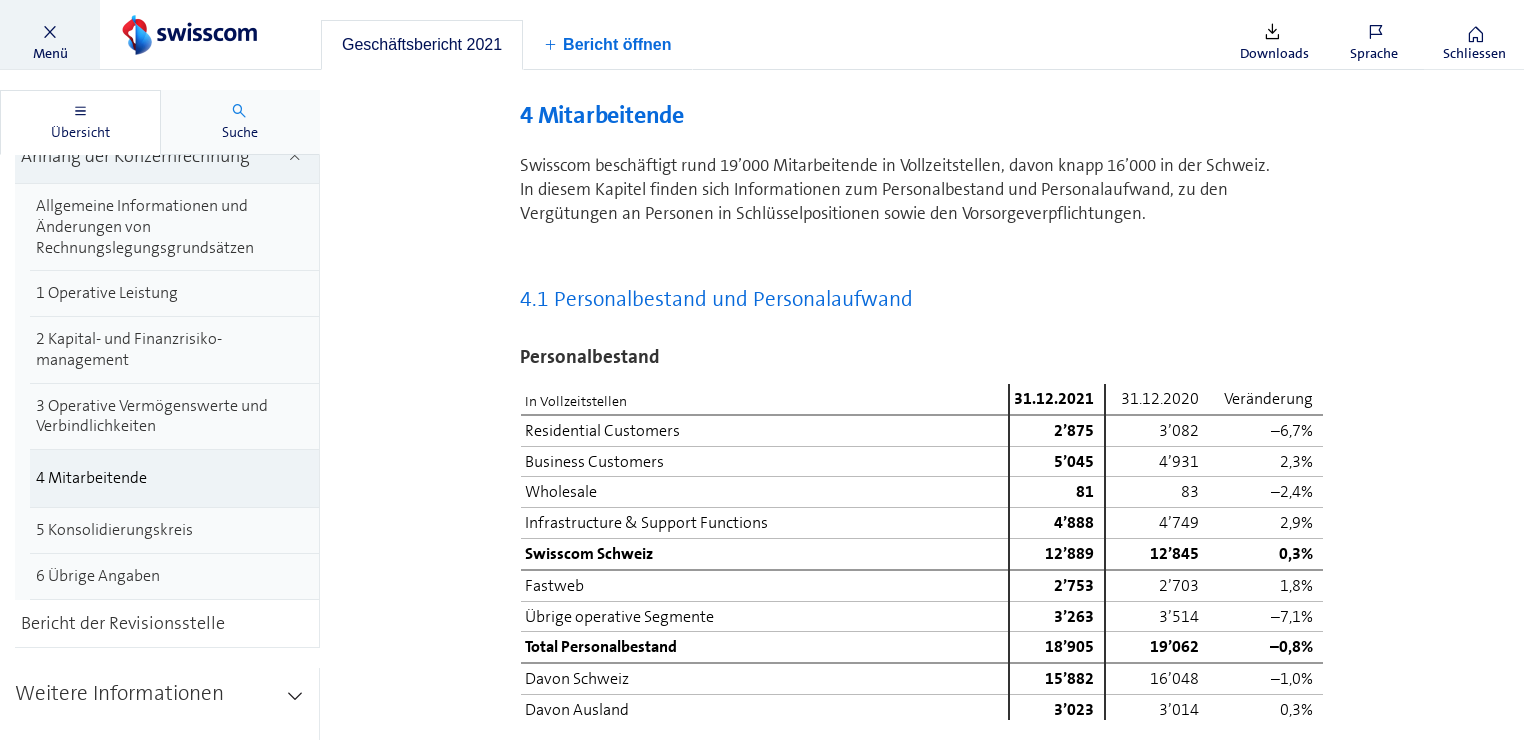 The image size is (1524, 740). What do you see at coordinates (50, 35) in the screenshot?
I see `[button]` at bounding box center [50, 35].